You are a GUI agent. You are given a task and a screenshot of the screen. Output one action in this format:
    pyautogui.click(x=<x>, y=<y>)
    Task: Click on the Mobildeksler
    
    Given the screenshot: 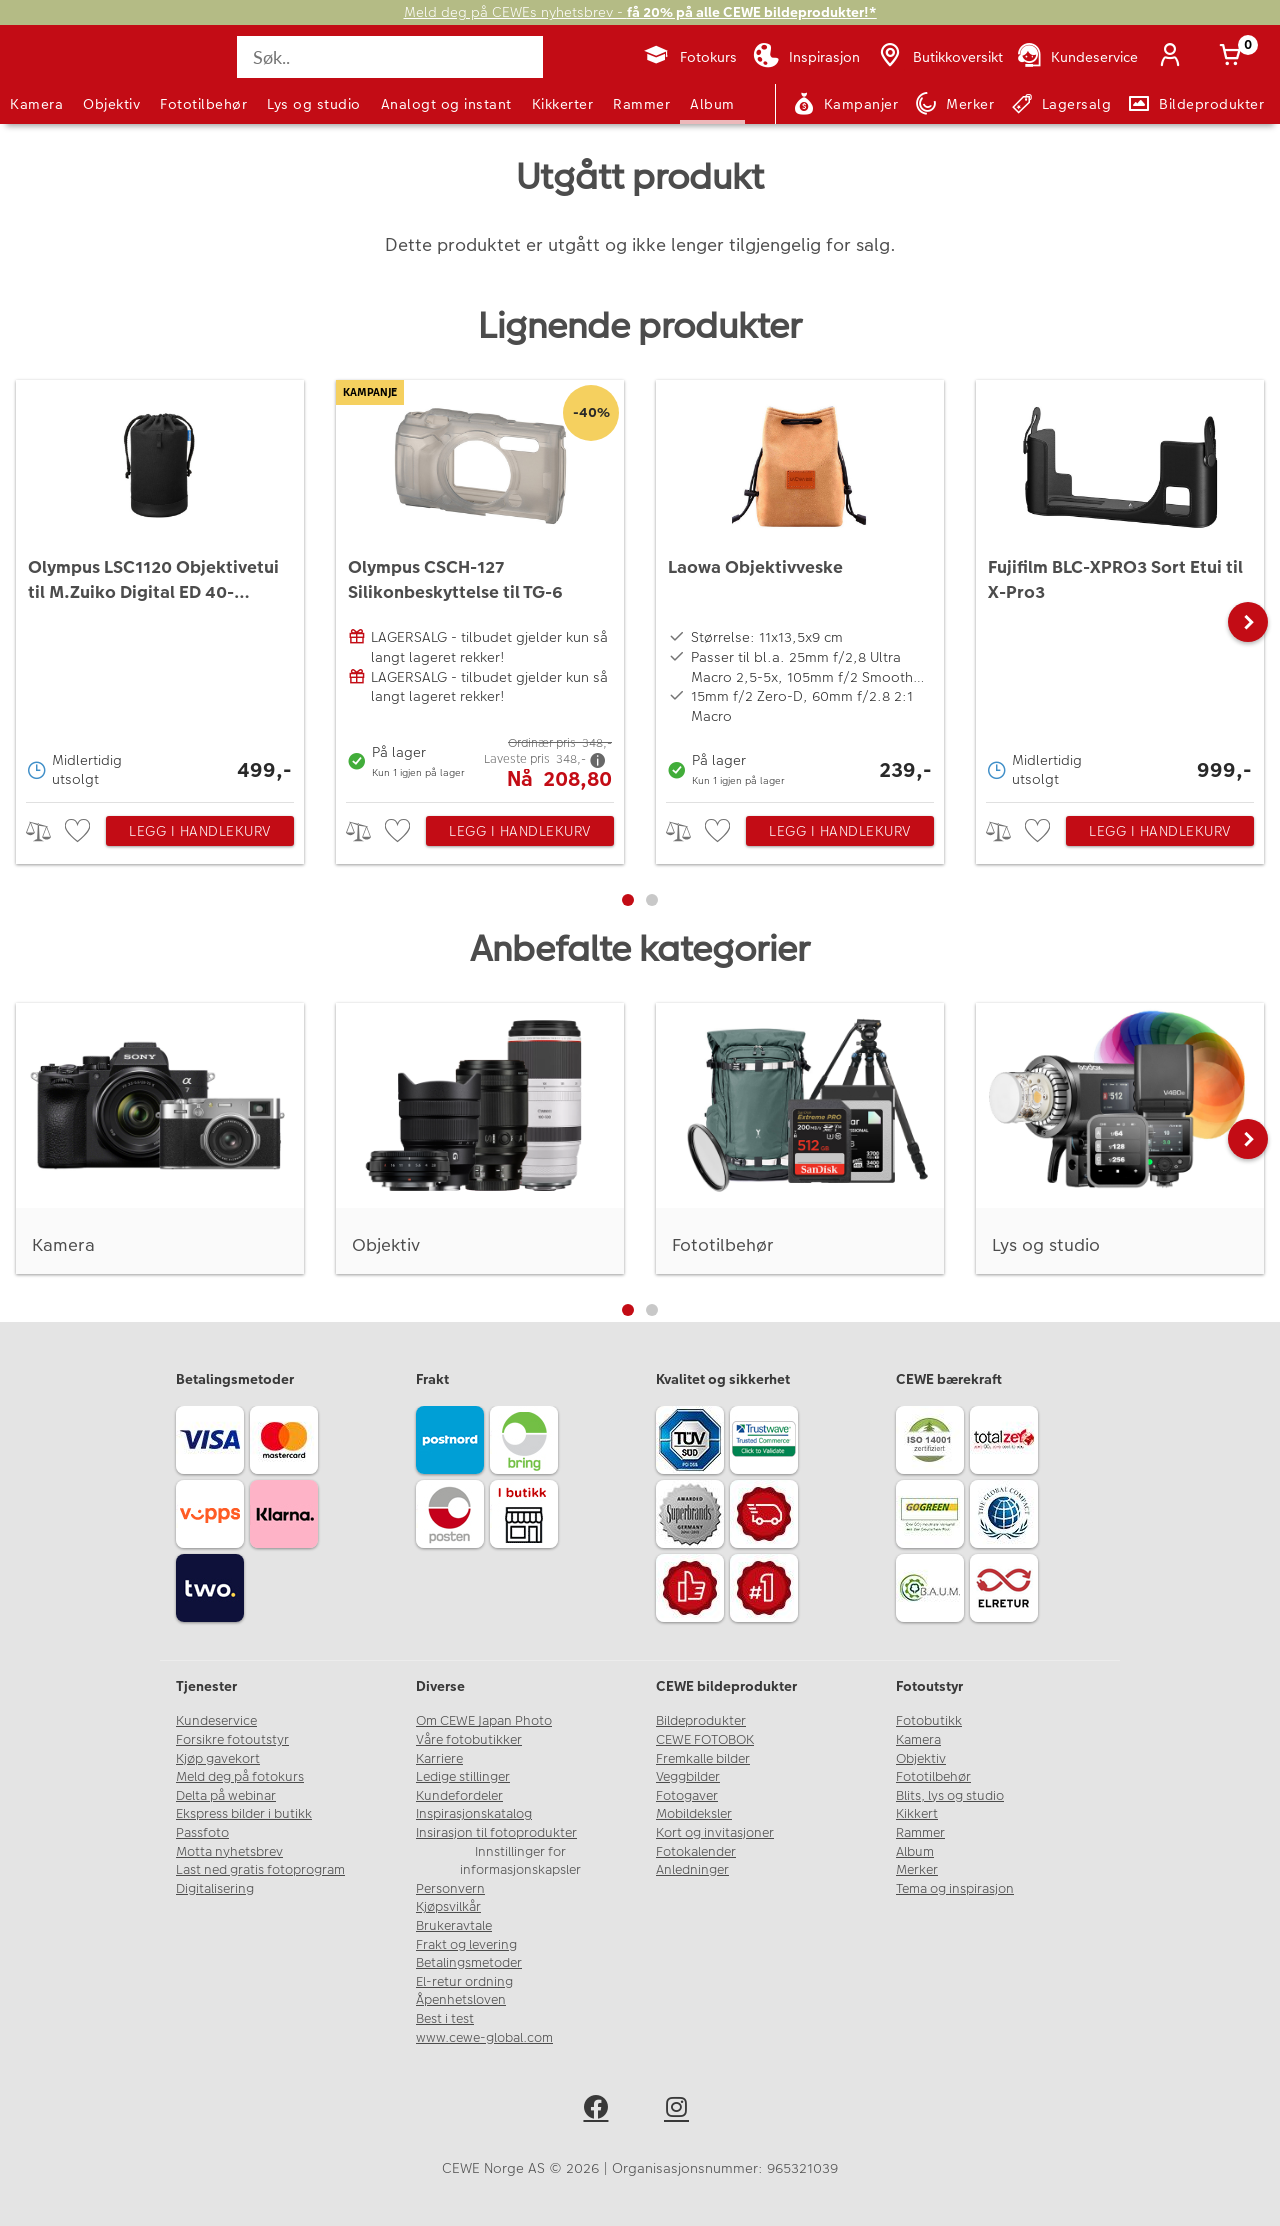 What is the action you would take?
    pyautogui.click(x=694, y=1814)
    